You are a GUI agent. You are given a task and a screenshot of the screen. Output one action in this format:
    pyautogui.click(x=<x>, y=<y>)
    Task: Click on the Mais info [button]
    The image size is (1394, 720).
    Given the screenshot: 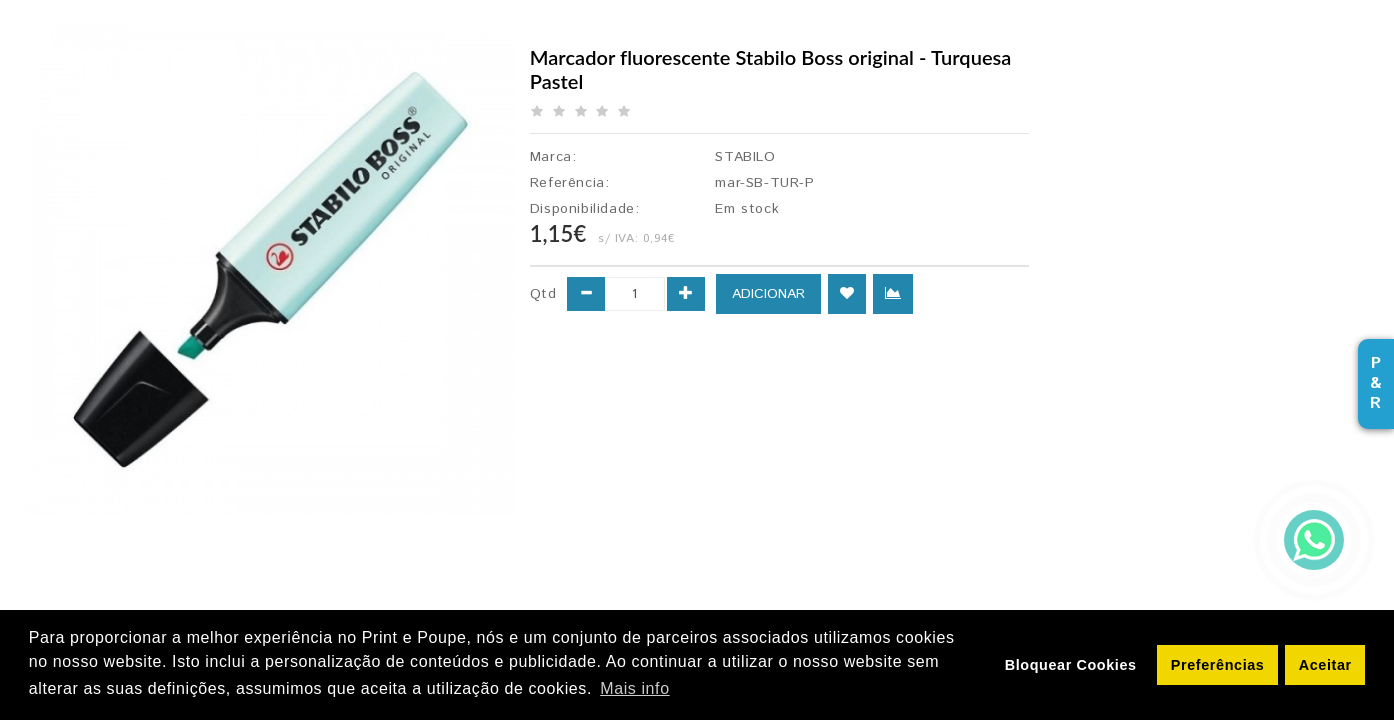 What is the action you would take?
    pyautogui.click(x=634, y=688)
    